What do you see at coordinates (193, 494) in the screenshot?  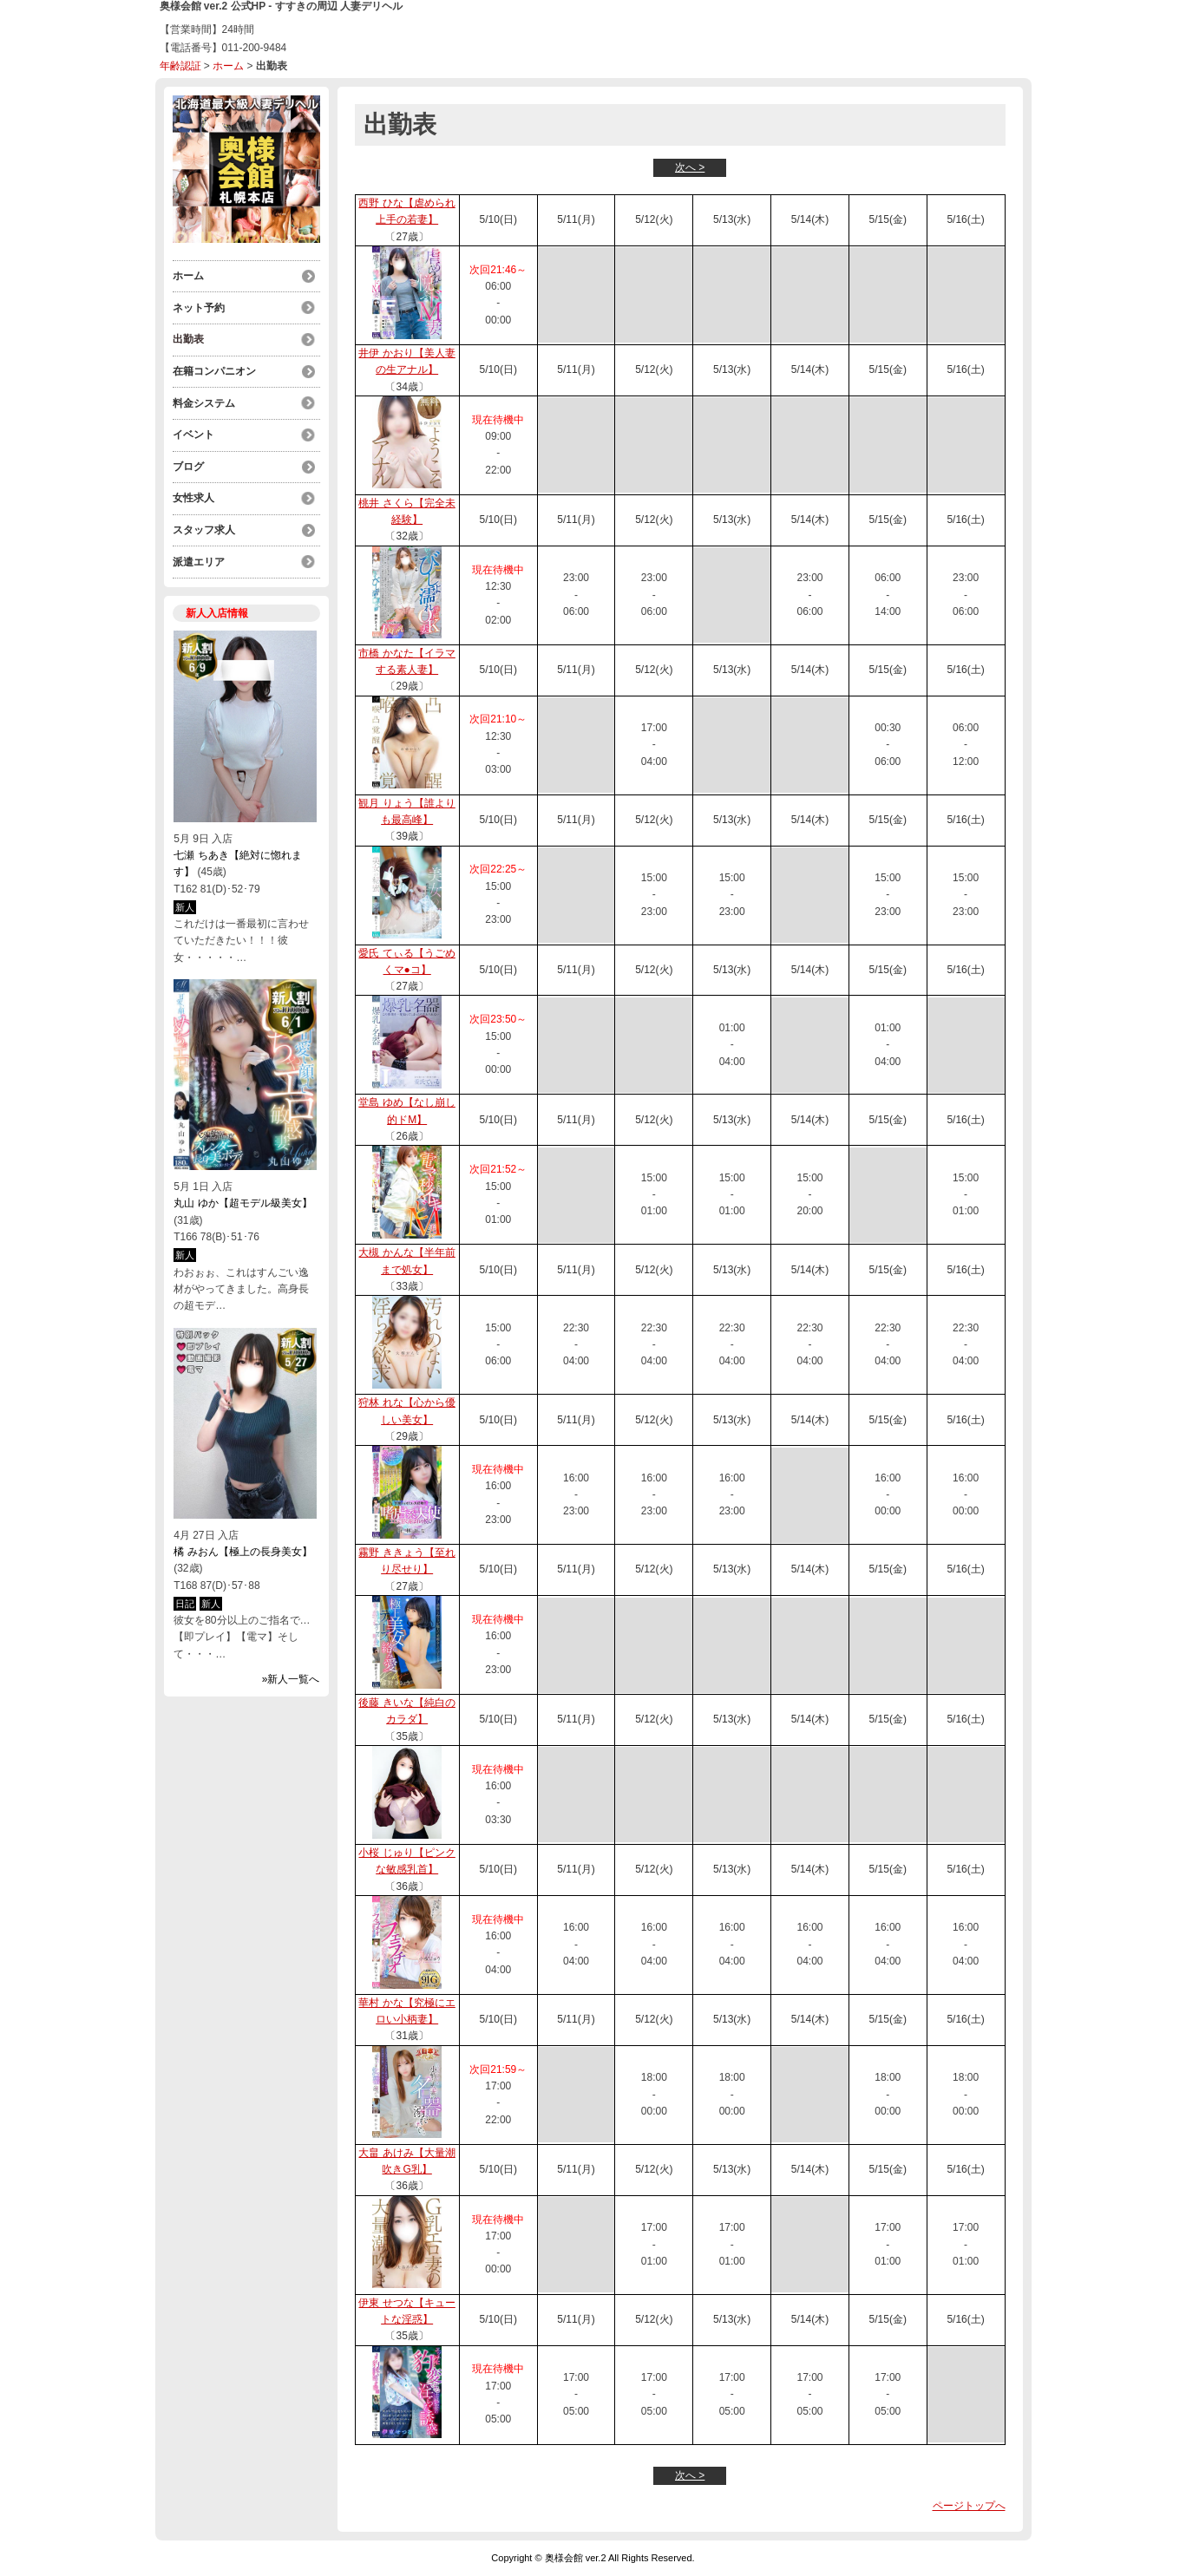 I see `女性求人` at bounding box center [193, 494].